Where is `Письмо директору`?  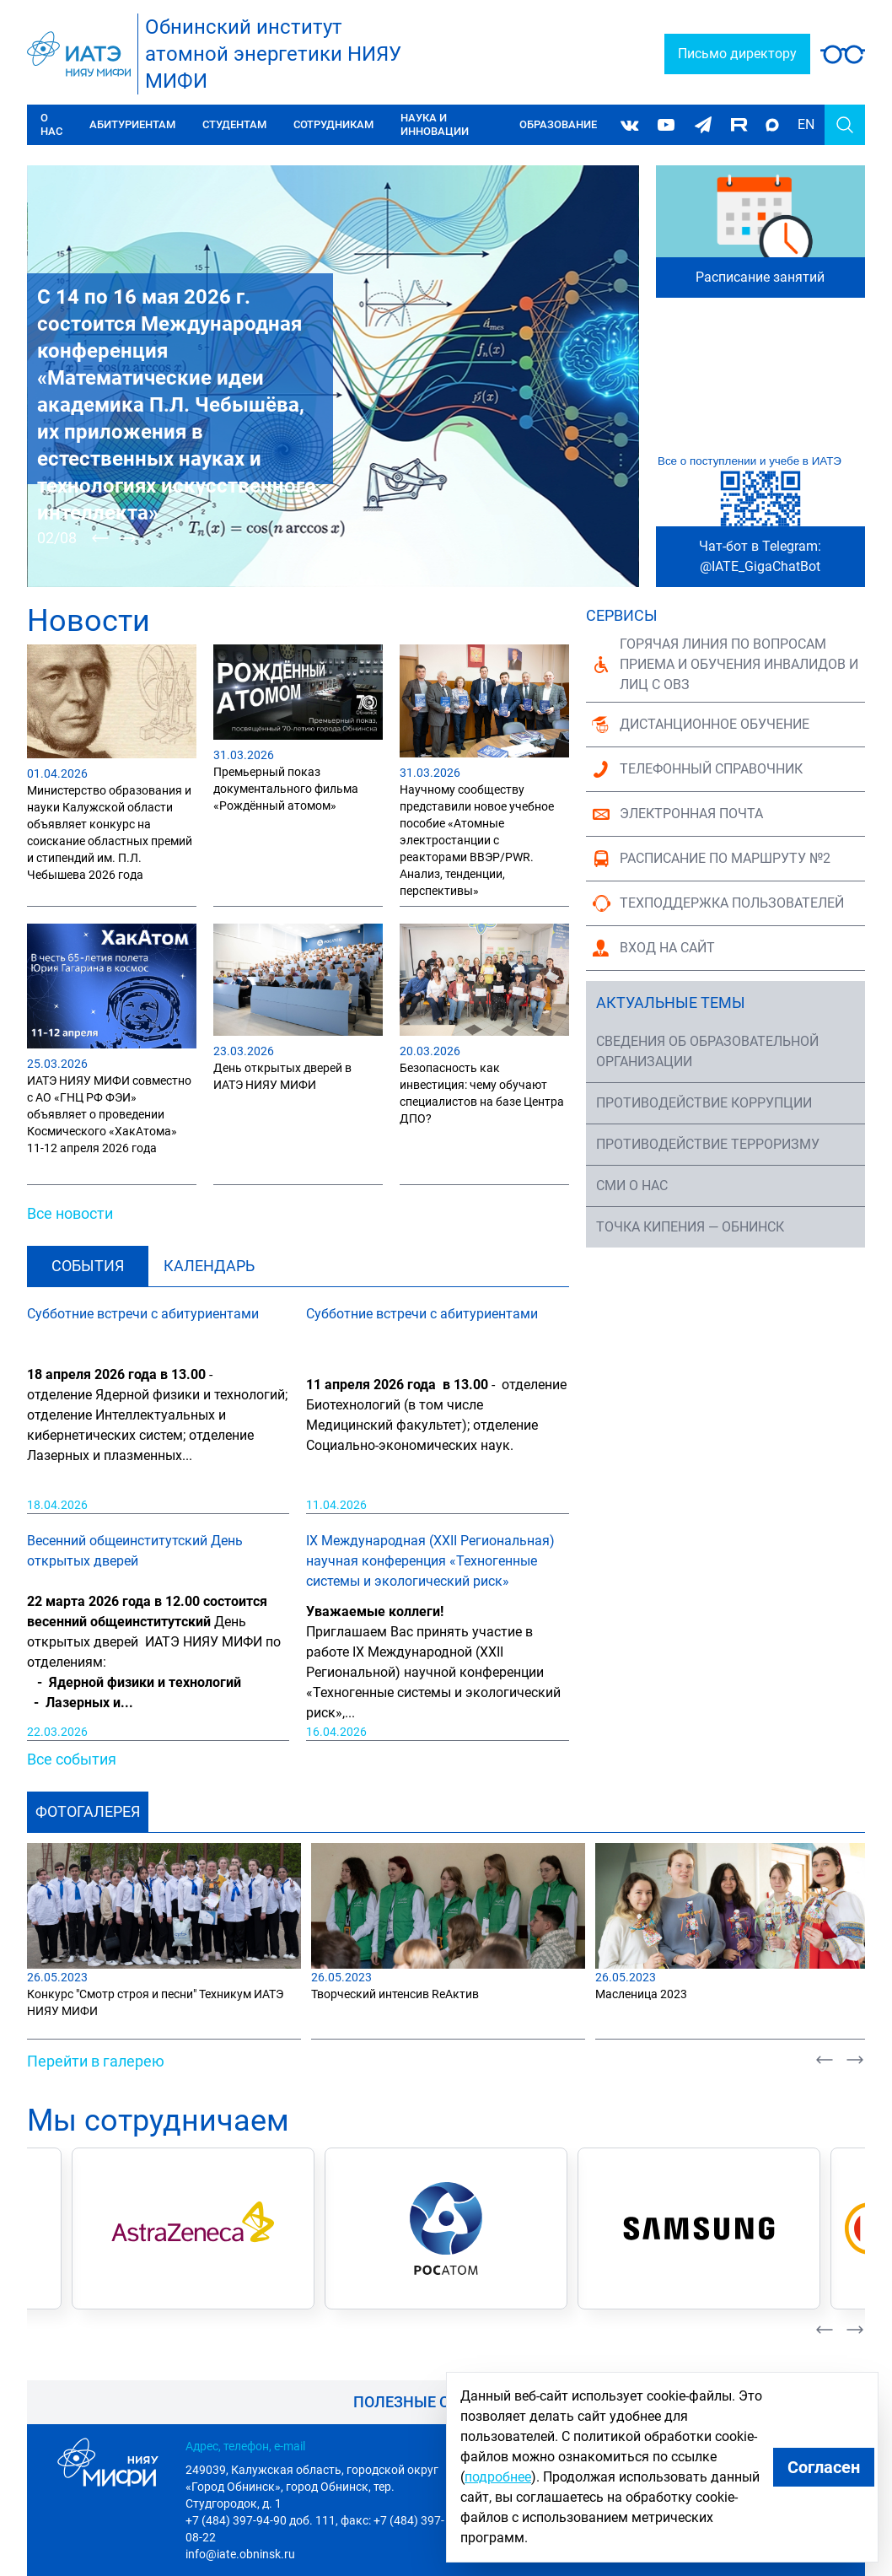
Письмо директору is located at coordinates (737, 54).